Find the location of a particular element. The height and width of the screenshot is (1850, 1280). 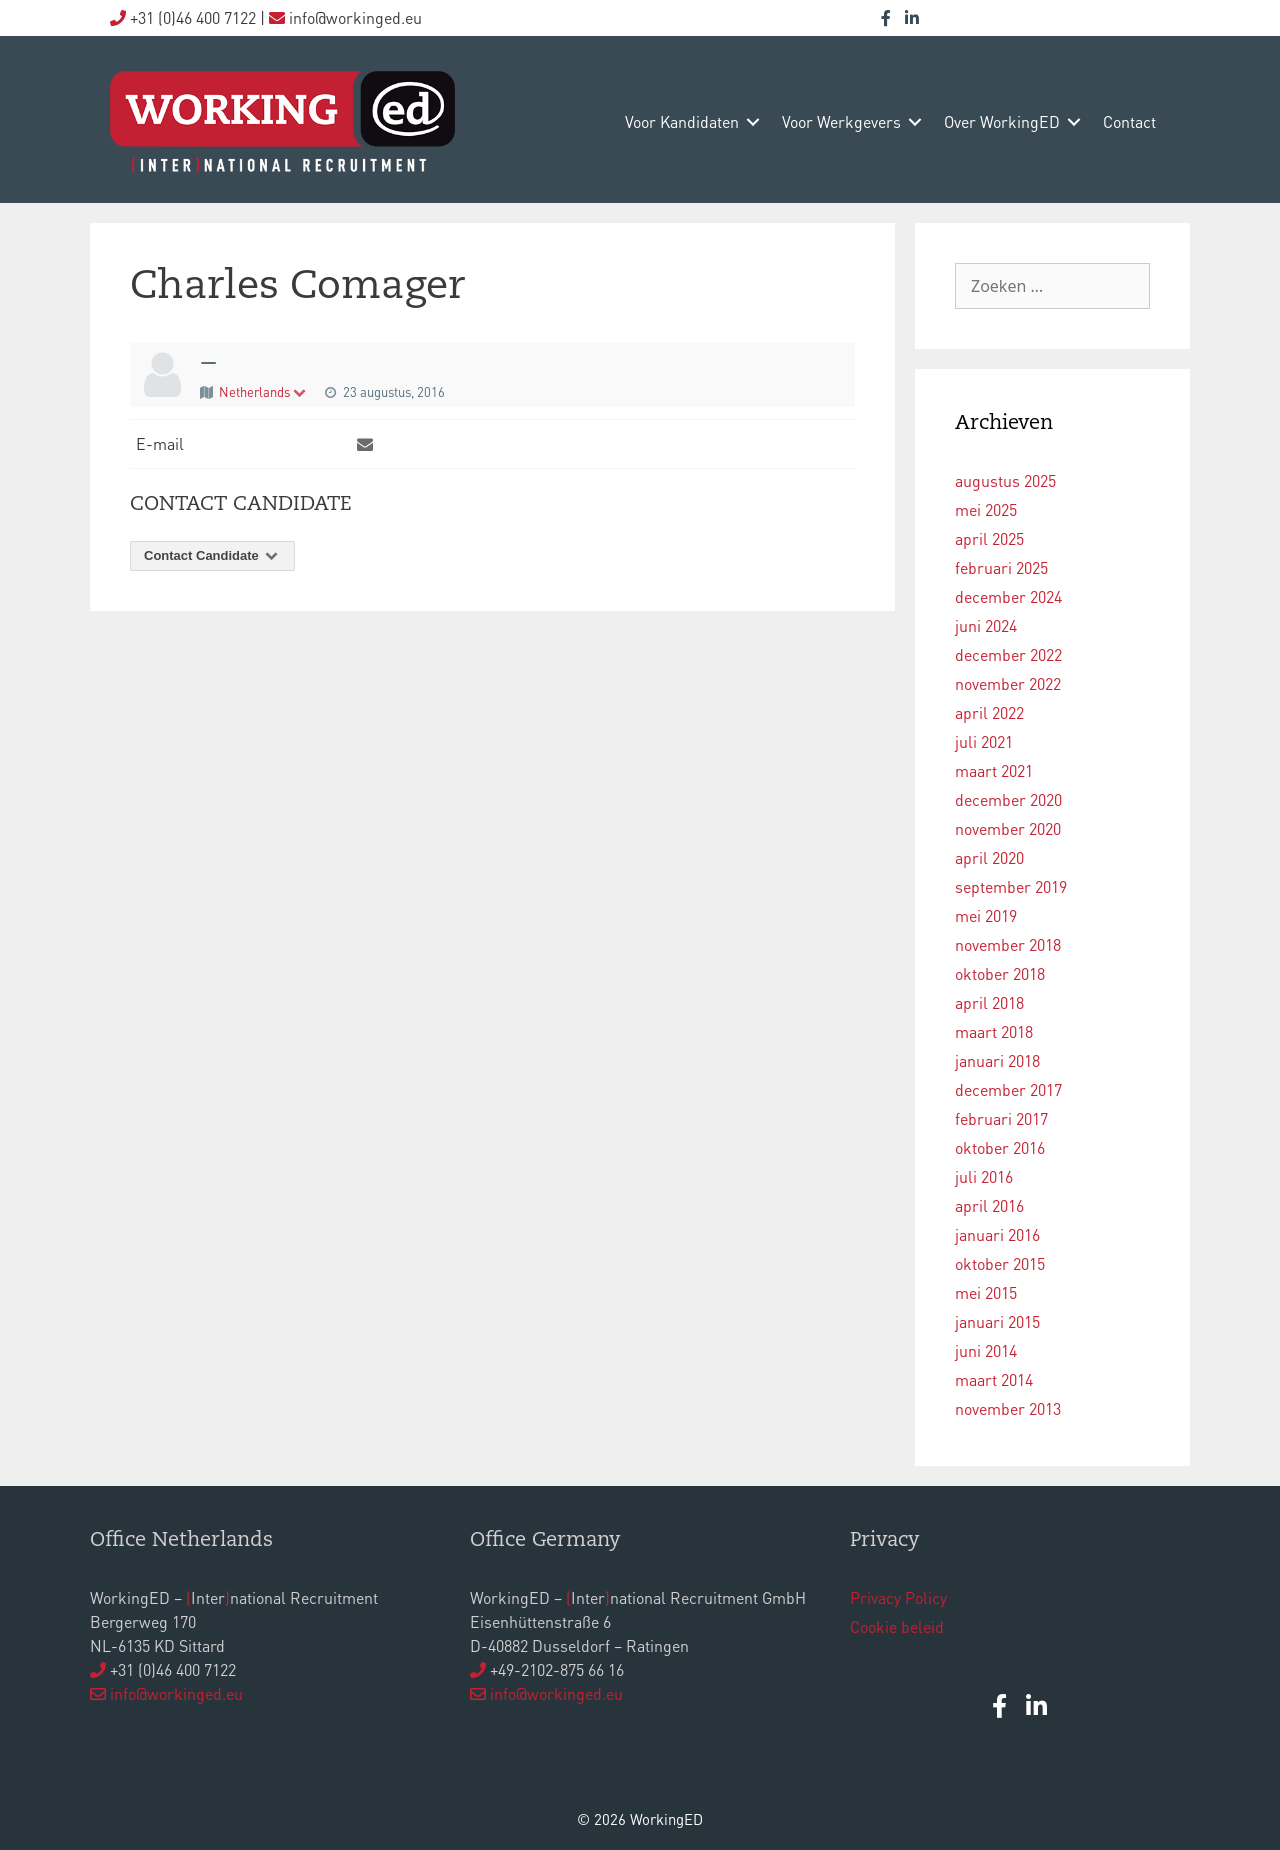

november 2013 is located at coordinates (1008, 1408).